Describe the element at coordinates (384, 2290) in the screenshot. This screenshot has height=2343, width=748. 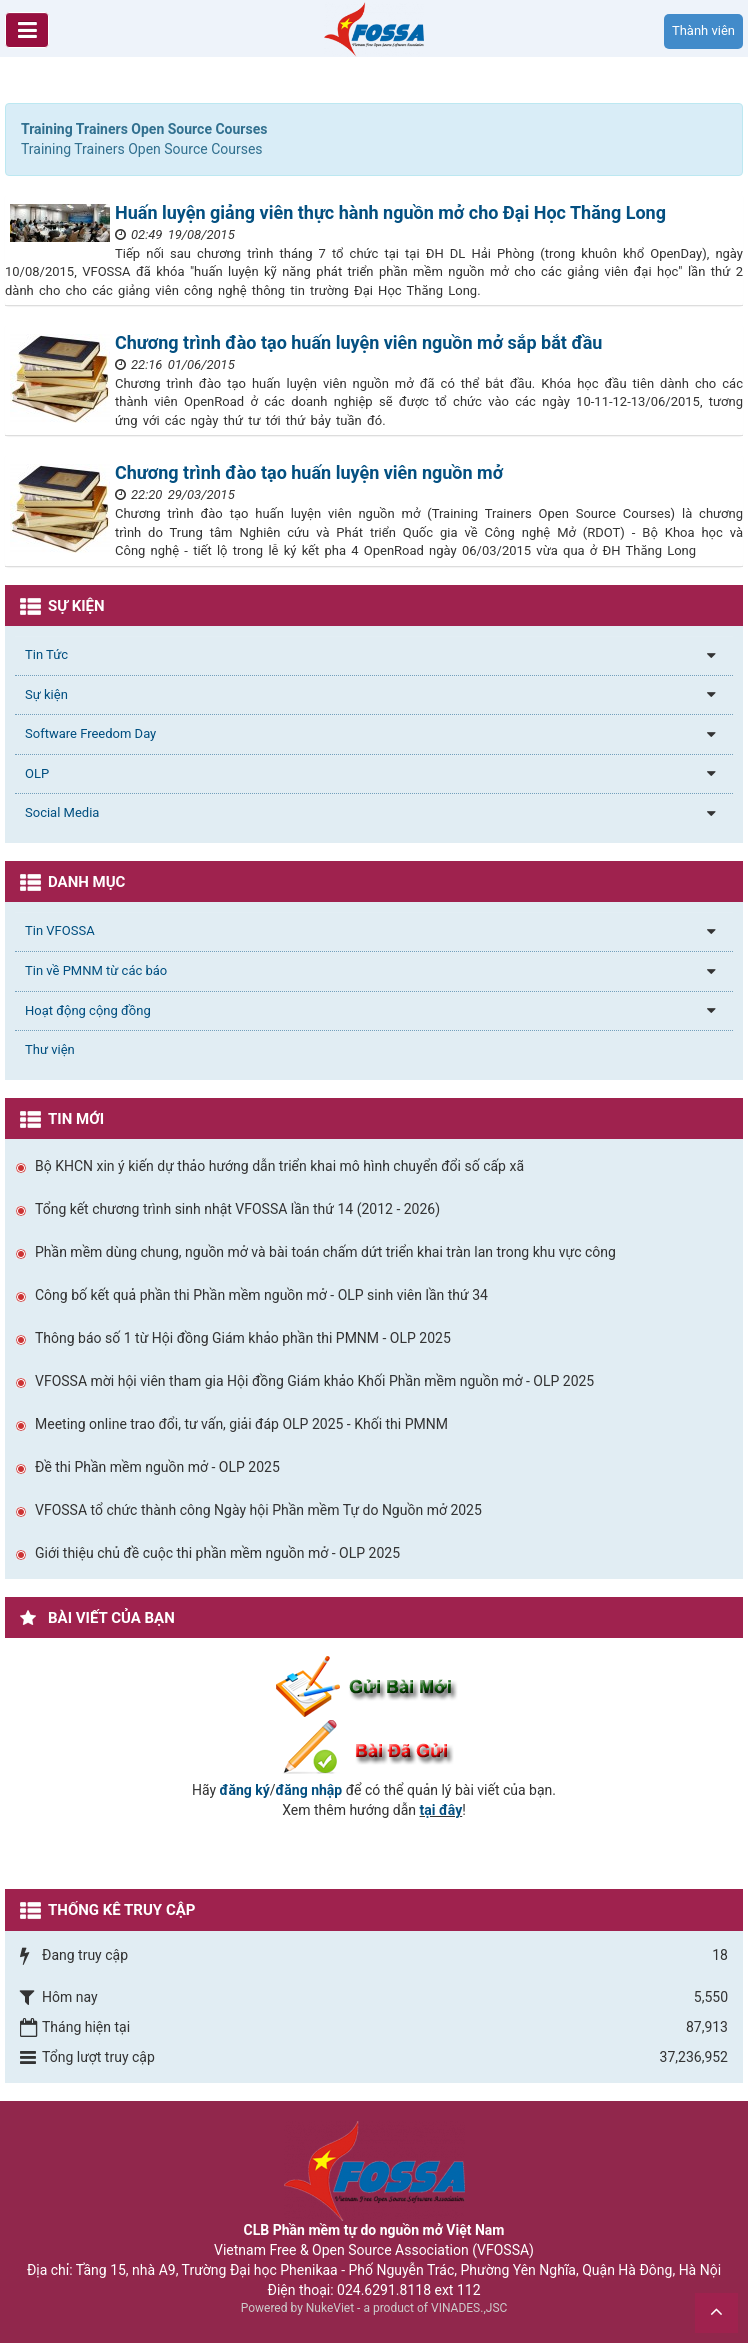
I see `024.6291.8118` at that location.